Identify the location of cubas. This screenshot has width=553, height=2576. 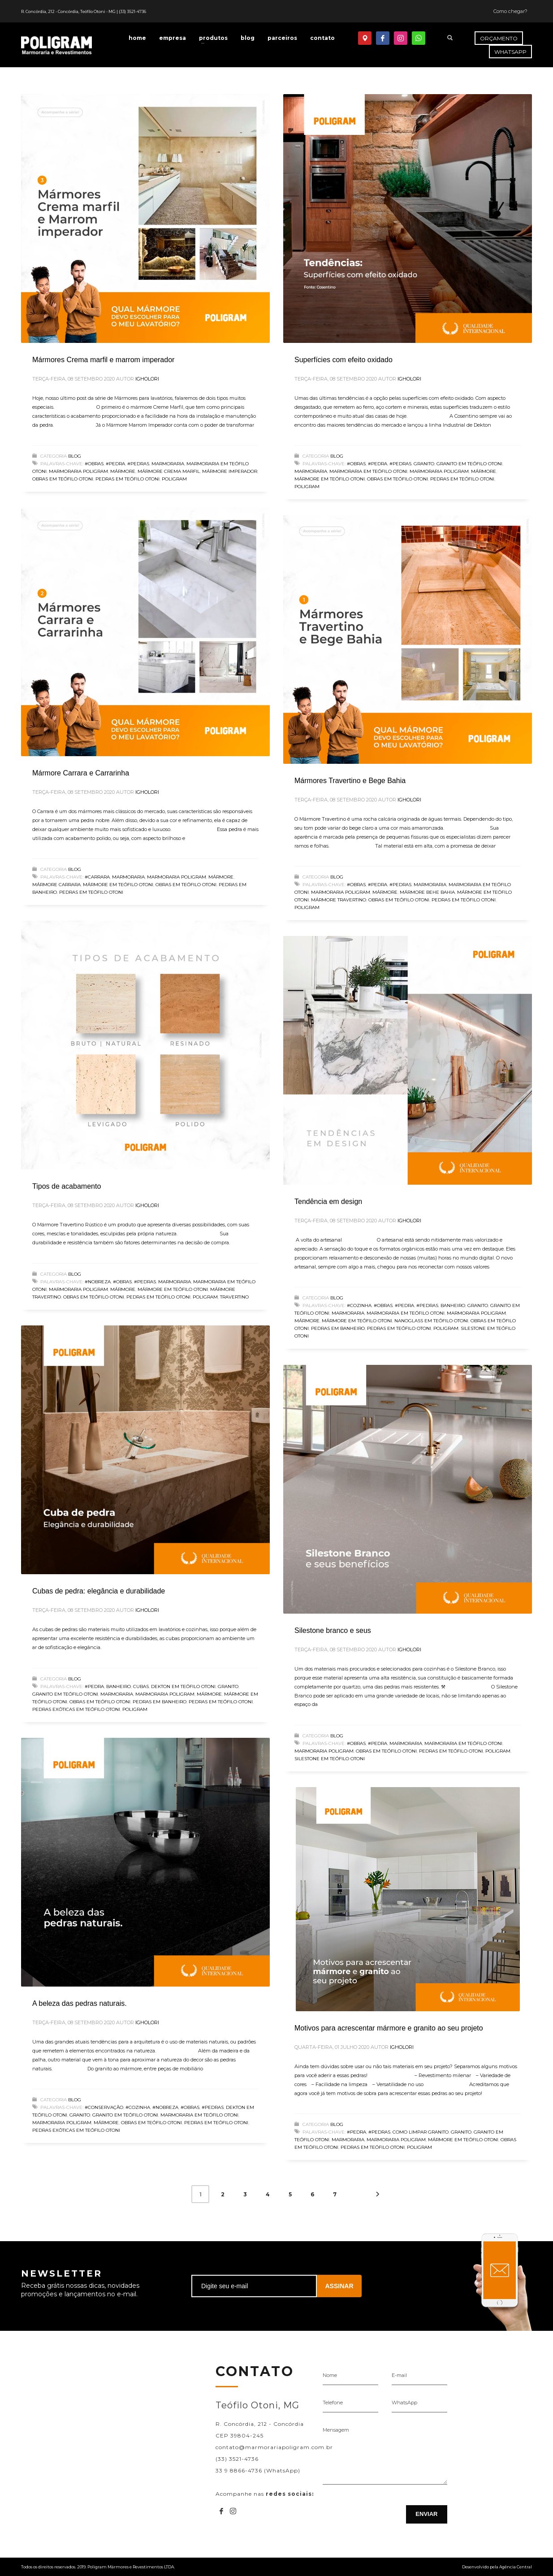
(141, 1686).